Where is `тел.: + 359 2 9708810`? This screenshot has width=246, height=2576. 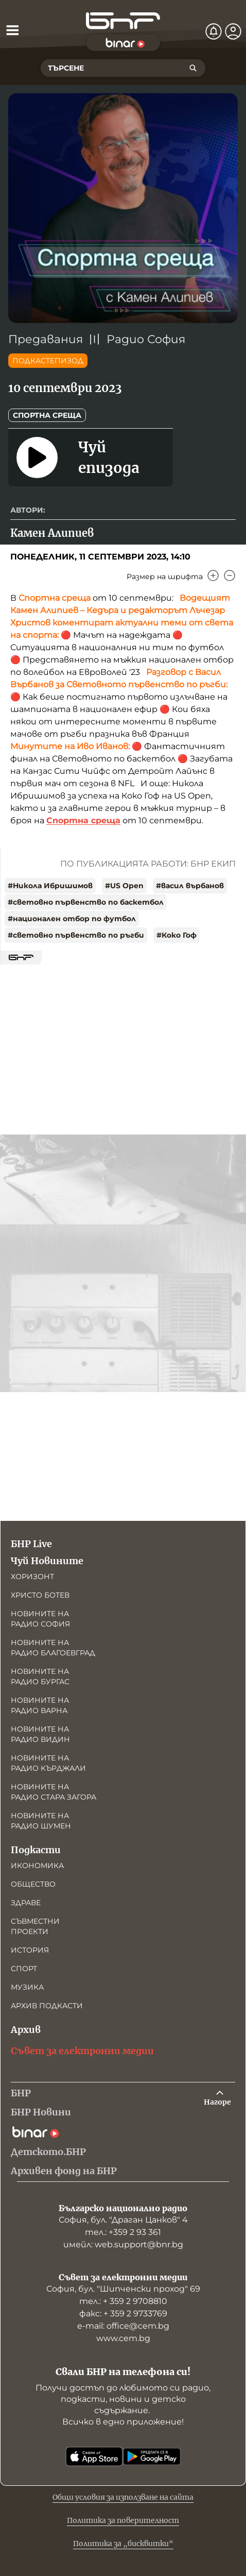 тел.: + 359 2 9708810 is located at coordinates (123, 2301).